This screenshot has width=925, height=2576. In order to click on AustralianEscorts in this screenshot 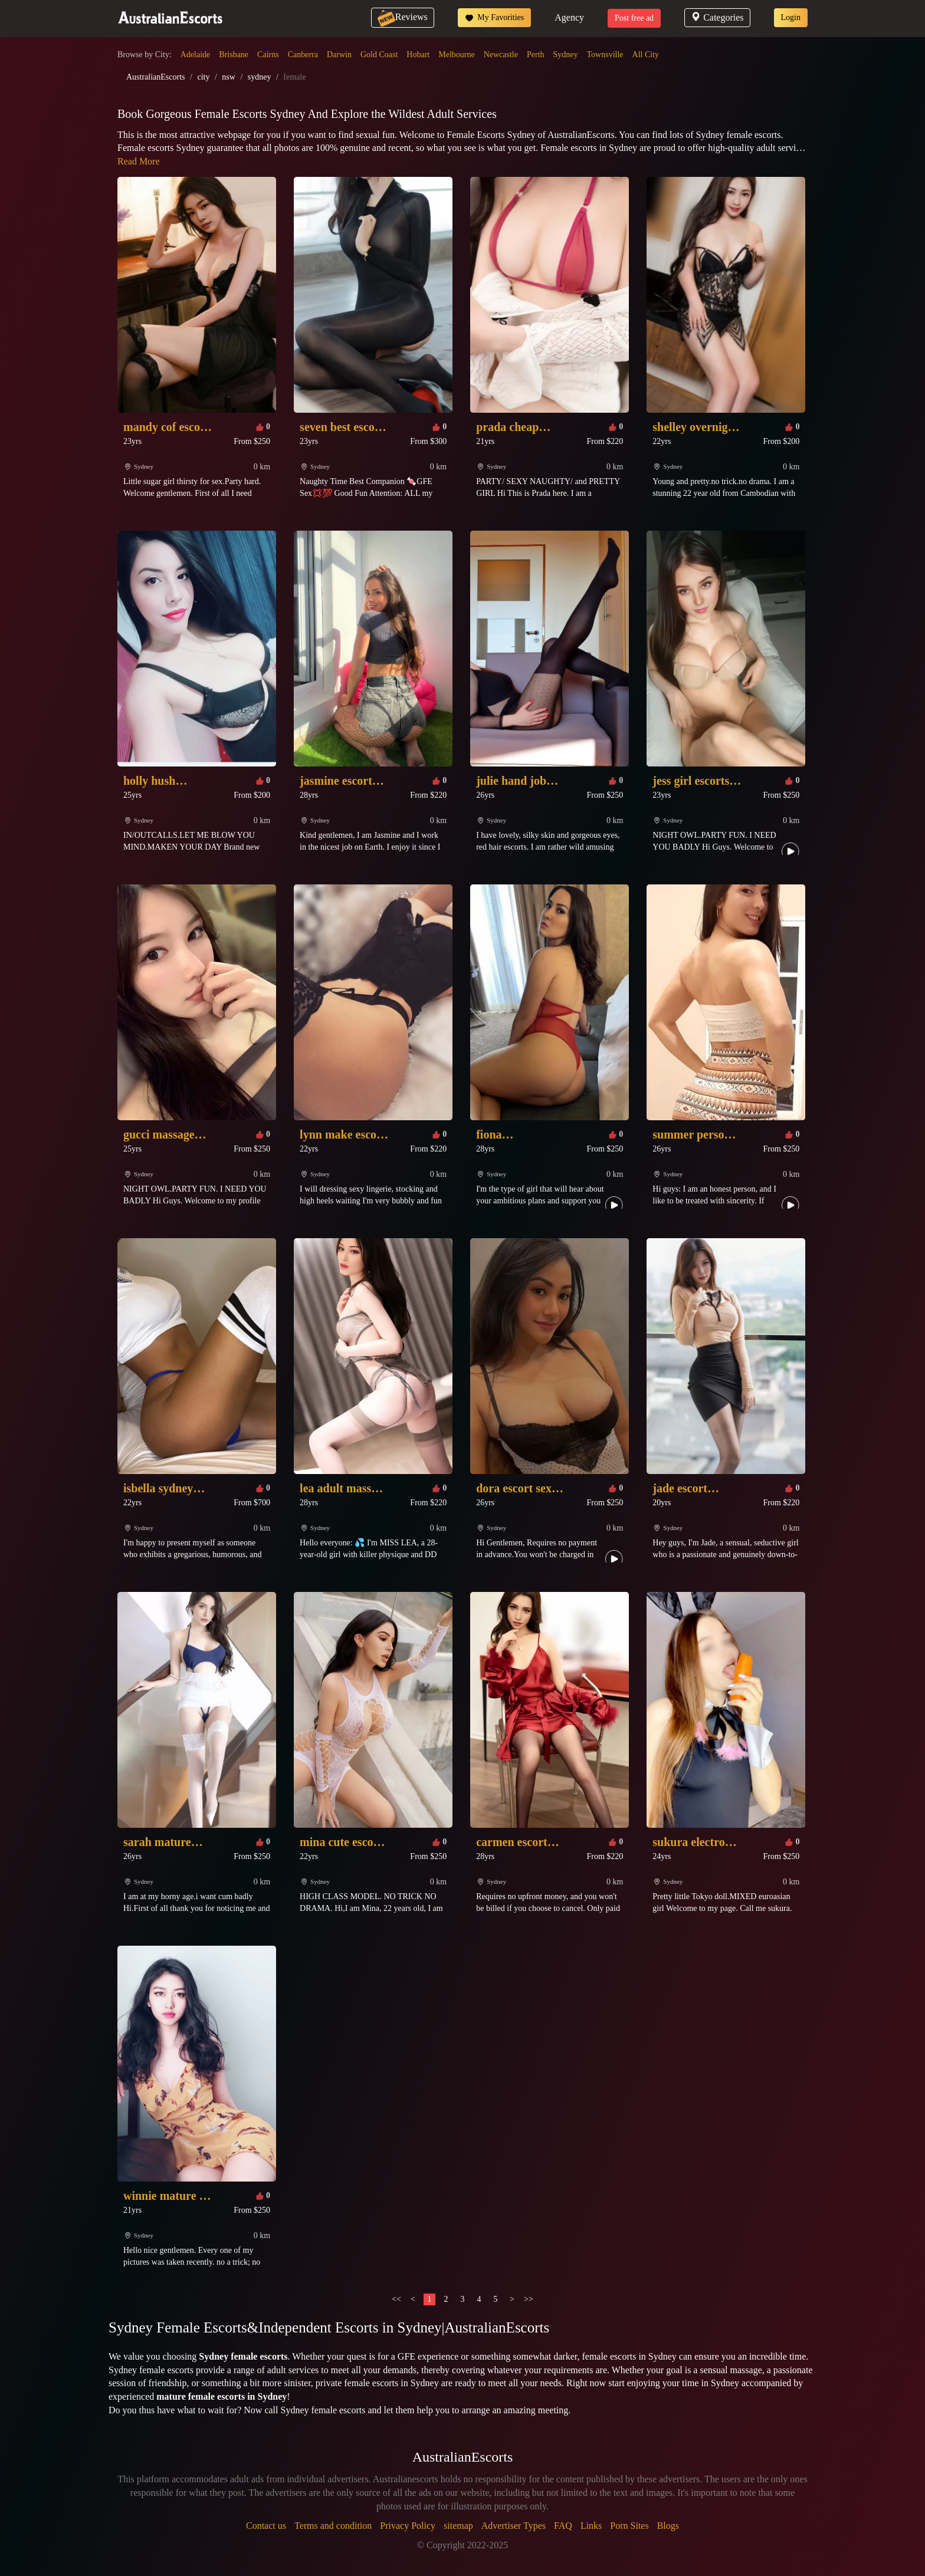, I will do `click(155, 77)`.